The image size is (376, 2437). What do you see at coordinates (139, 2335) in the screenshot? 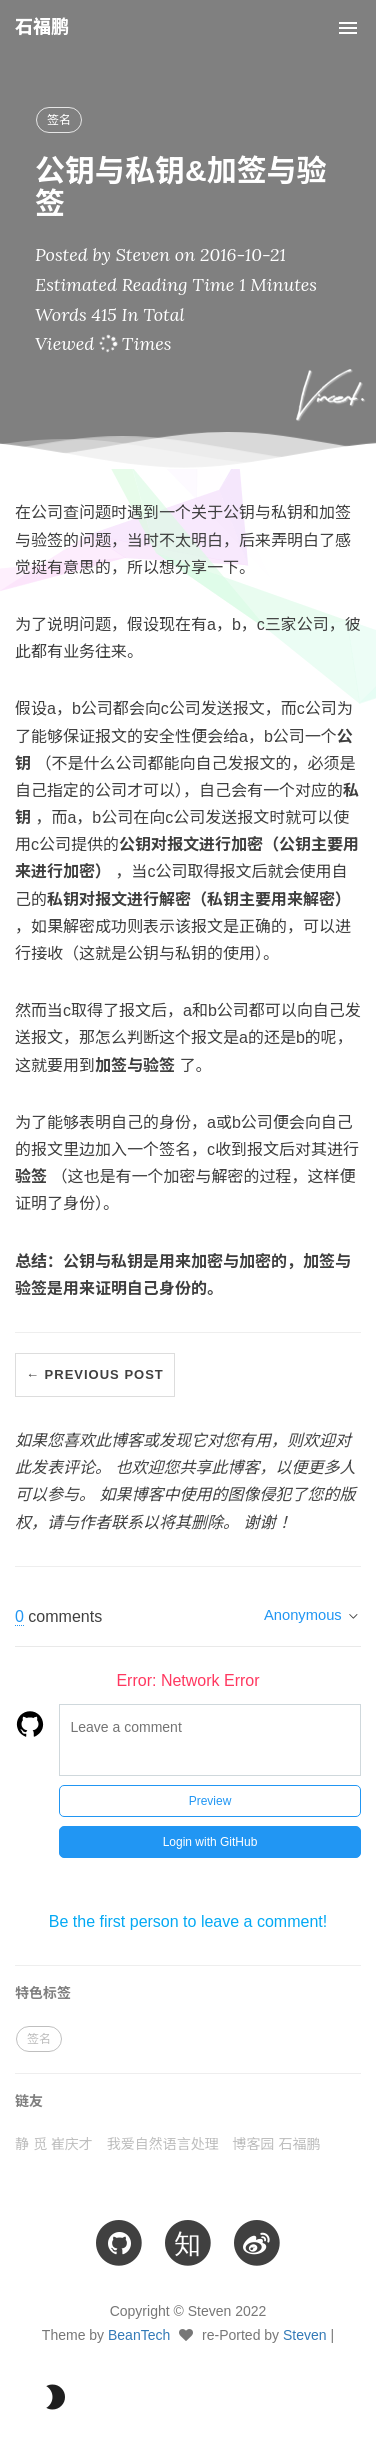
I see `BeanTech` at bounding box center [139, 2335].